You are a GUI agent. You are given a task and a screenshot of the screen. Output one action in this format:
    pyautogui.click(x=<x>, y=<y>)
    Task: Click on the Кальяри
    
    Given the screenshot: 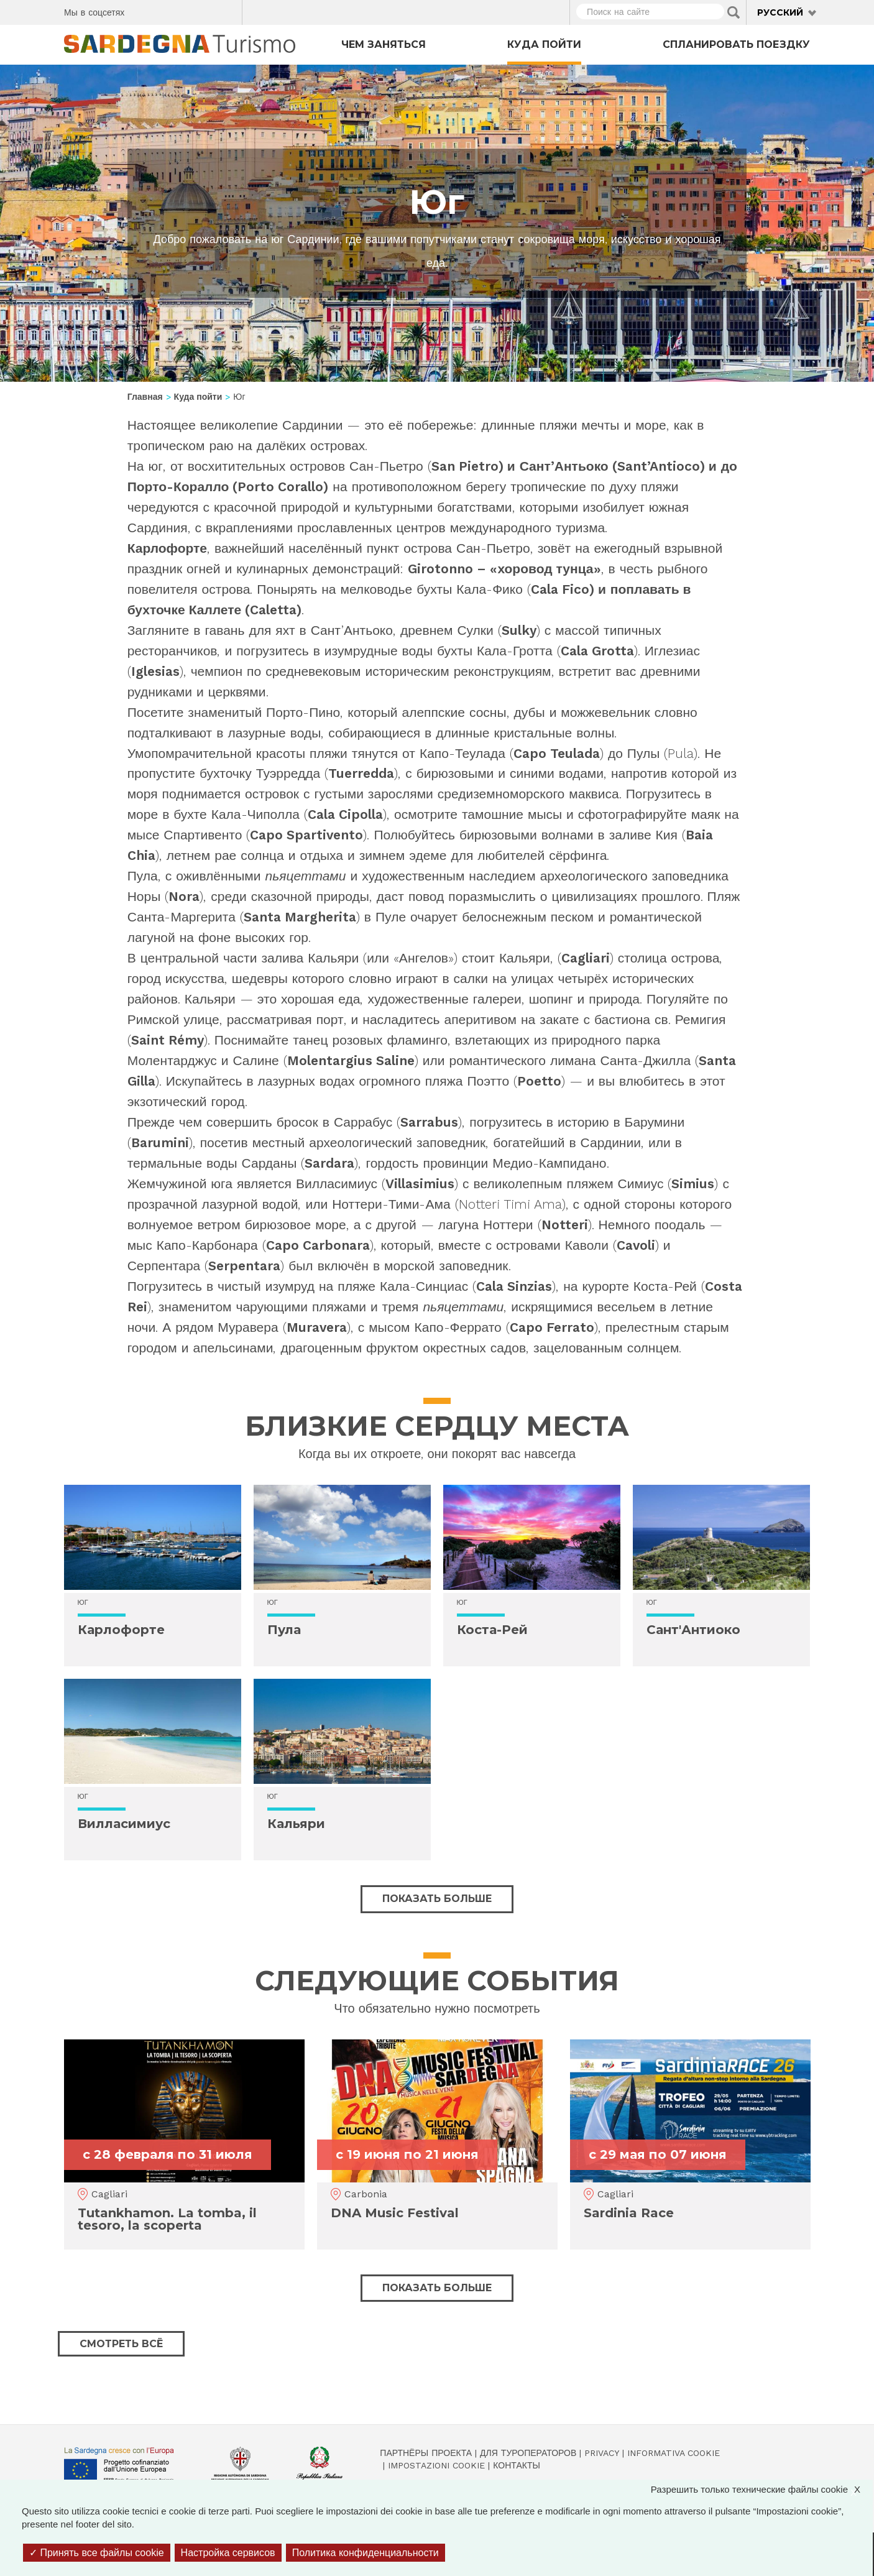 What is the action you would take?
    pyautogui.click(x=296, y=1823)
    